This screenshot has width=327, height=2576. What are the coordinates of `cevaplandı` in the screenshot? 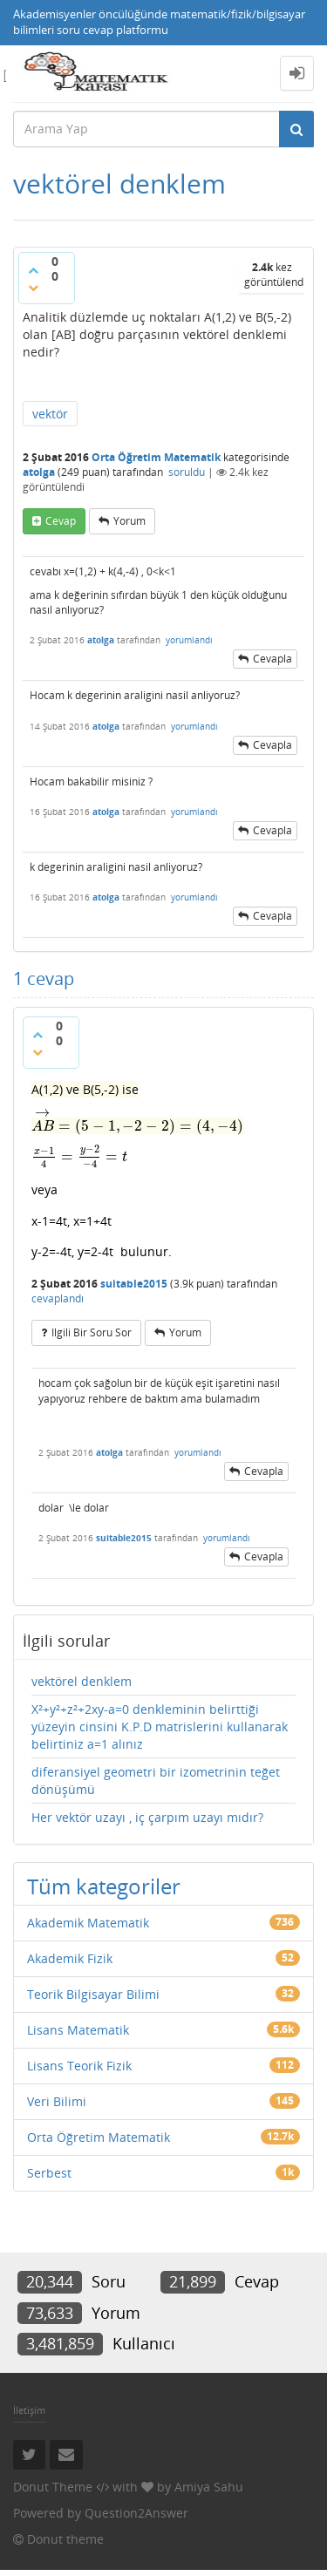 It's located at (57, 1298).